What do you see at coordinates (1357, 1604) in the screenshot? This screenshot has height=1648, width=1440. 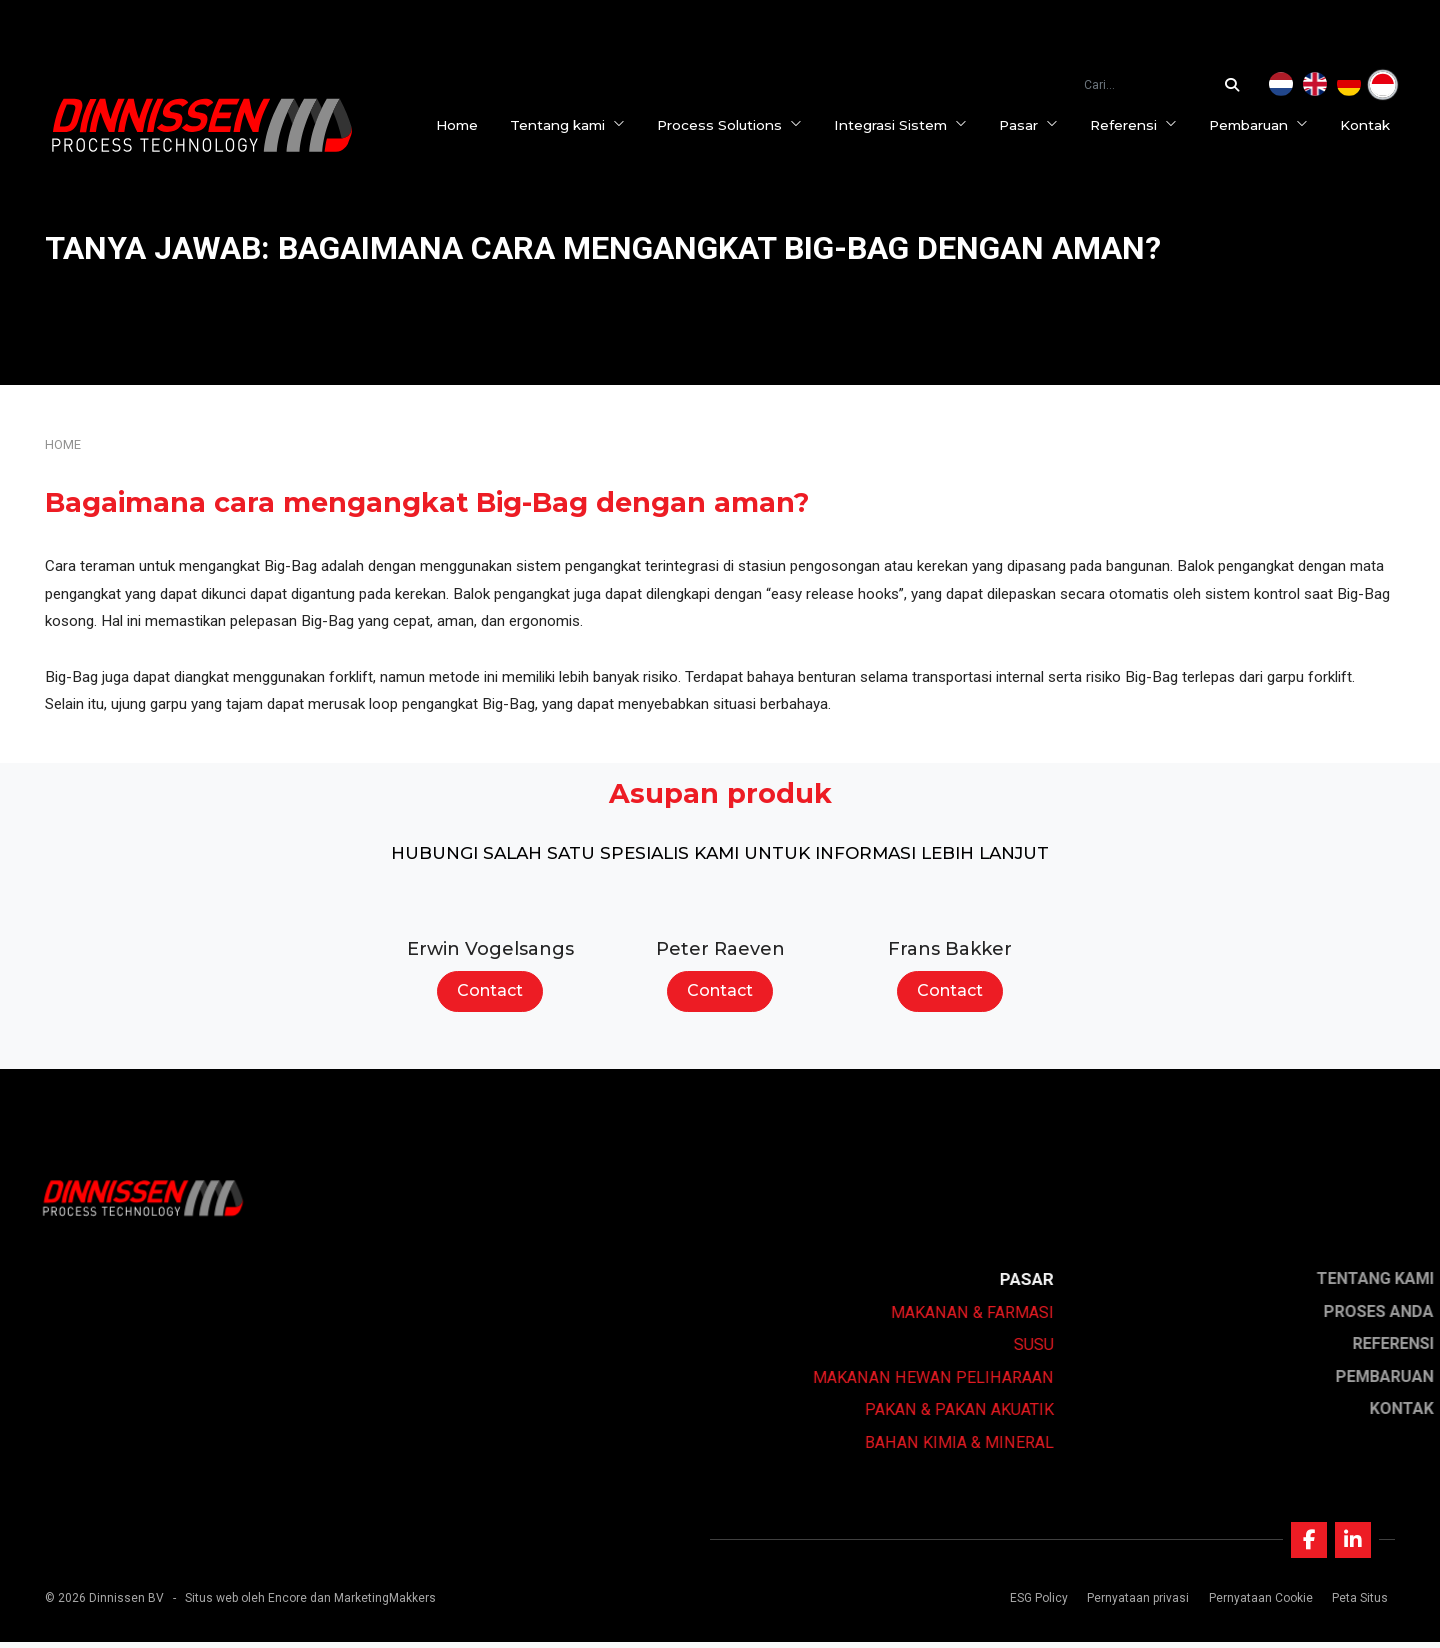 I see `Peta Situs` at bounding box center [1357, 1604].